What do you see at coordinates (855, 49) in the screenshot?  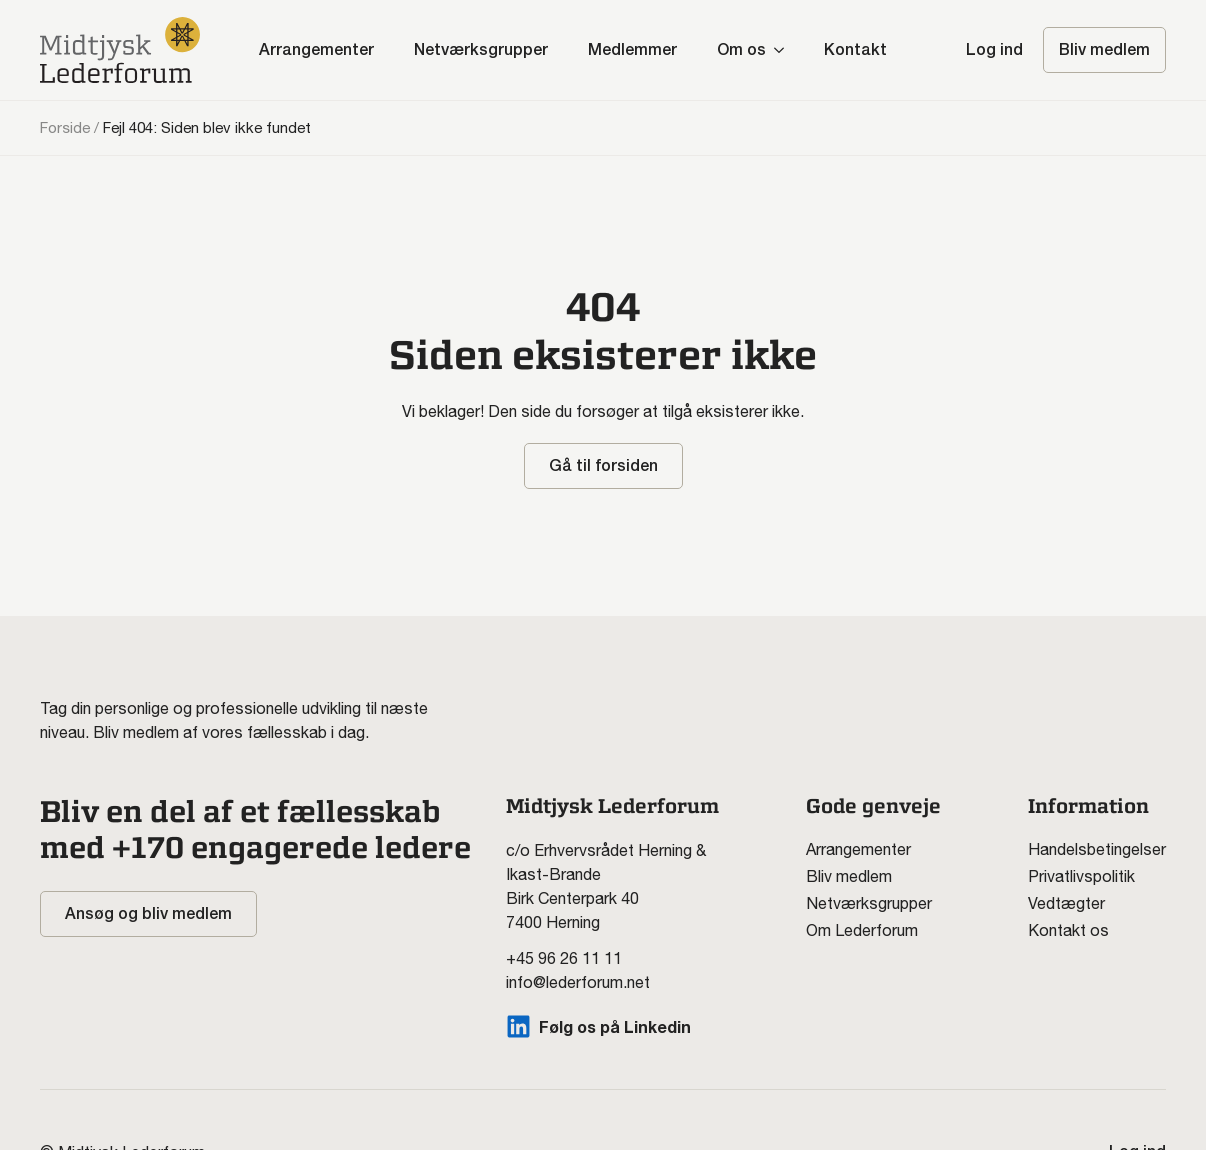 I see `Kontakt` at bounding box center [855, 49].